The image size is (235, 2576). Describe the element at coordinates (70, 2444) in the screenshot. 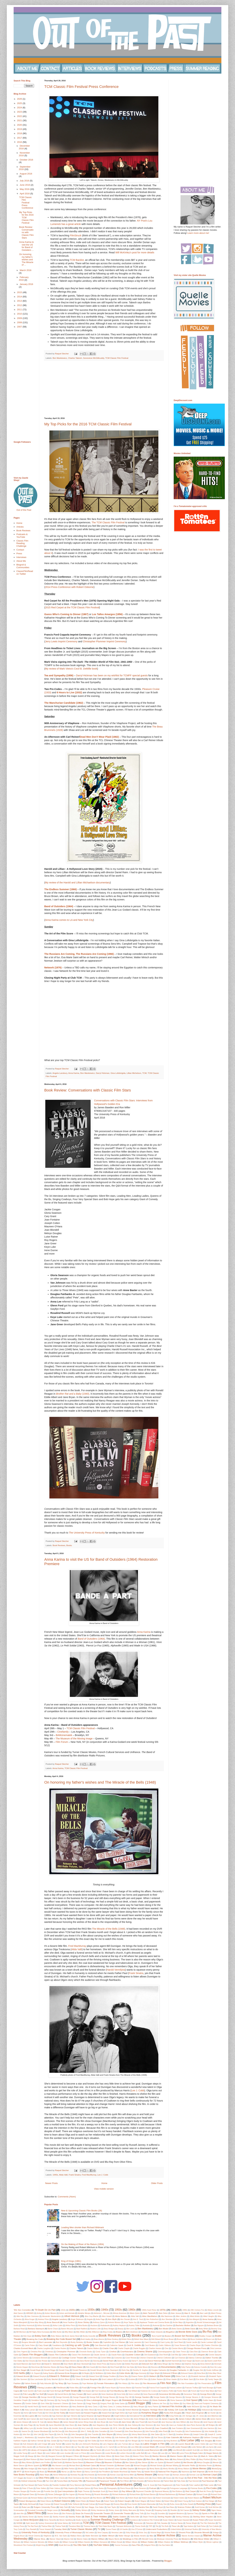

I see `Laraine Day` at that location.